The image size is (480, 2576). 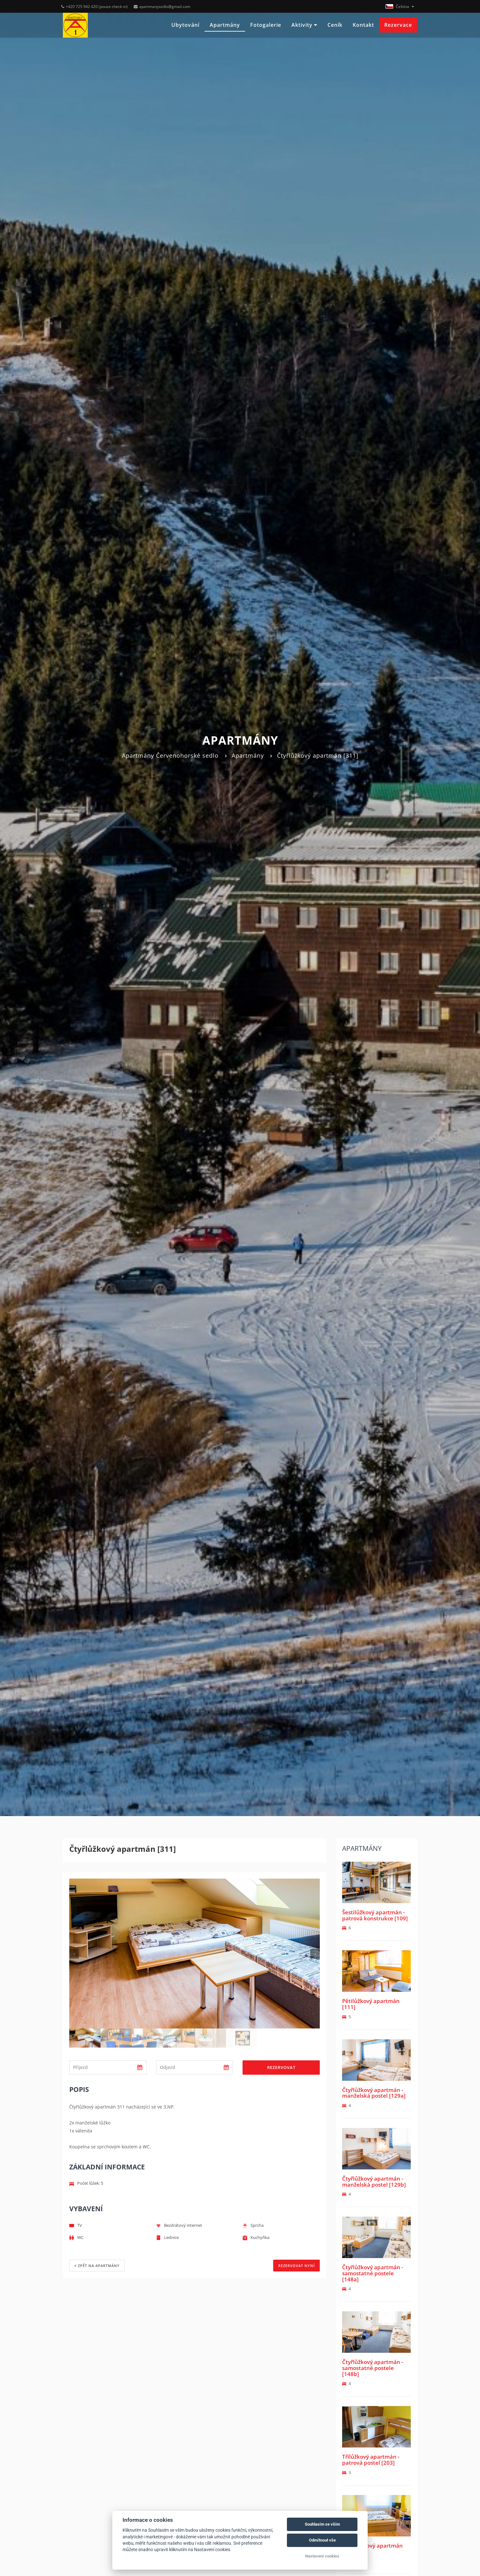 What do you see at coordinates (225, 24) in the screenshot?
I see `Apartmány` at bounding box center [225, 24].